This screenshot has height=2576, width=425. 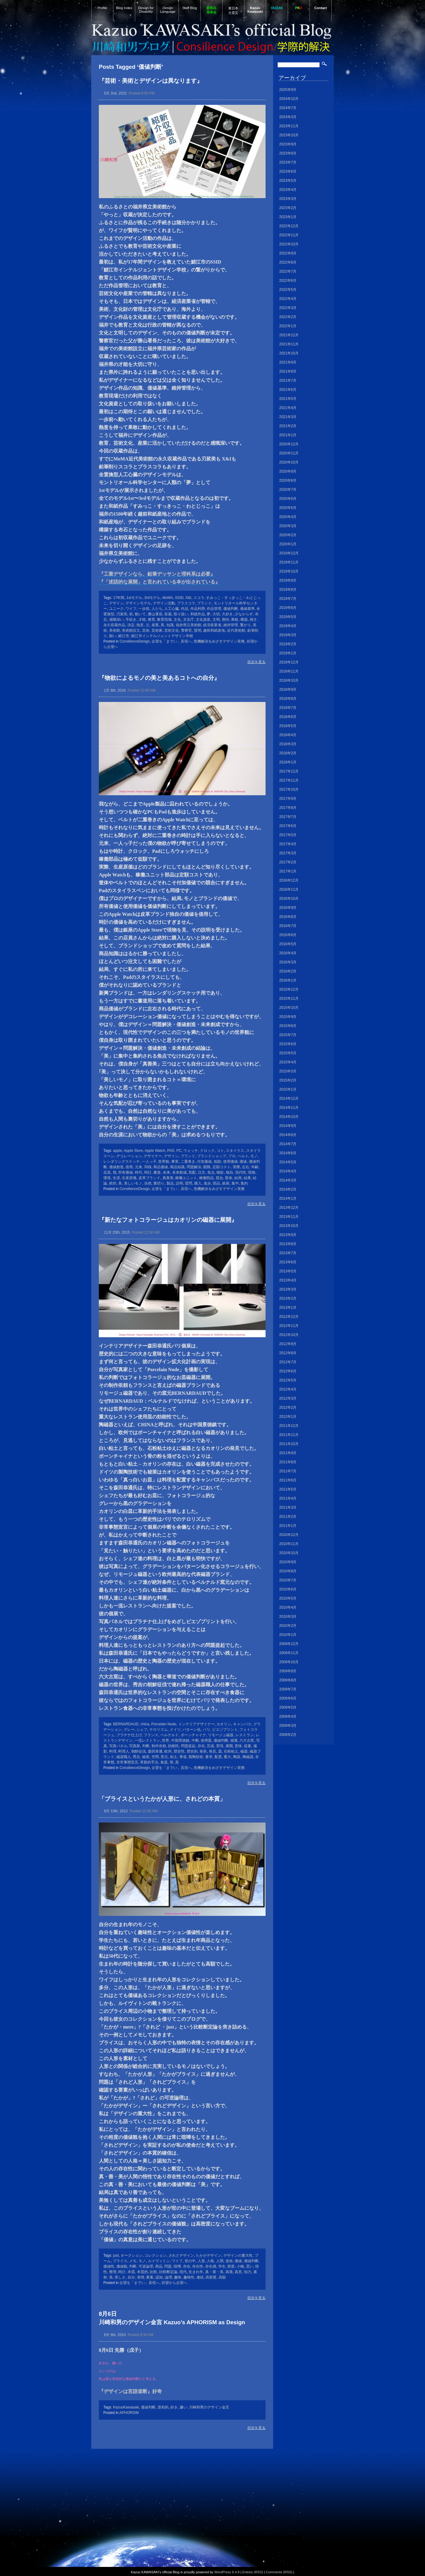 I want to click on Entries (RSS), so click(x=252, y=2572).